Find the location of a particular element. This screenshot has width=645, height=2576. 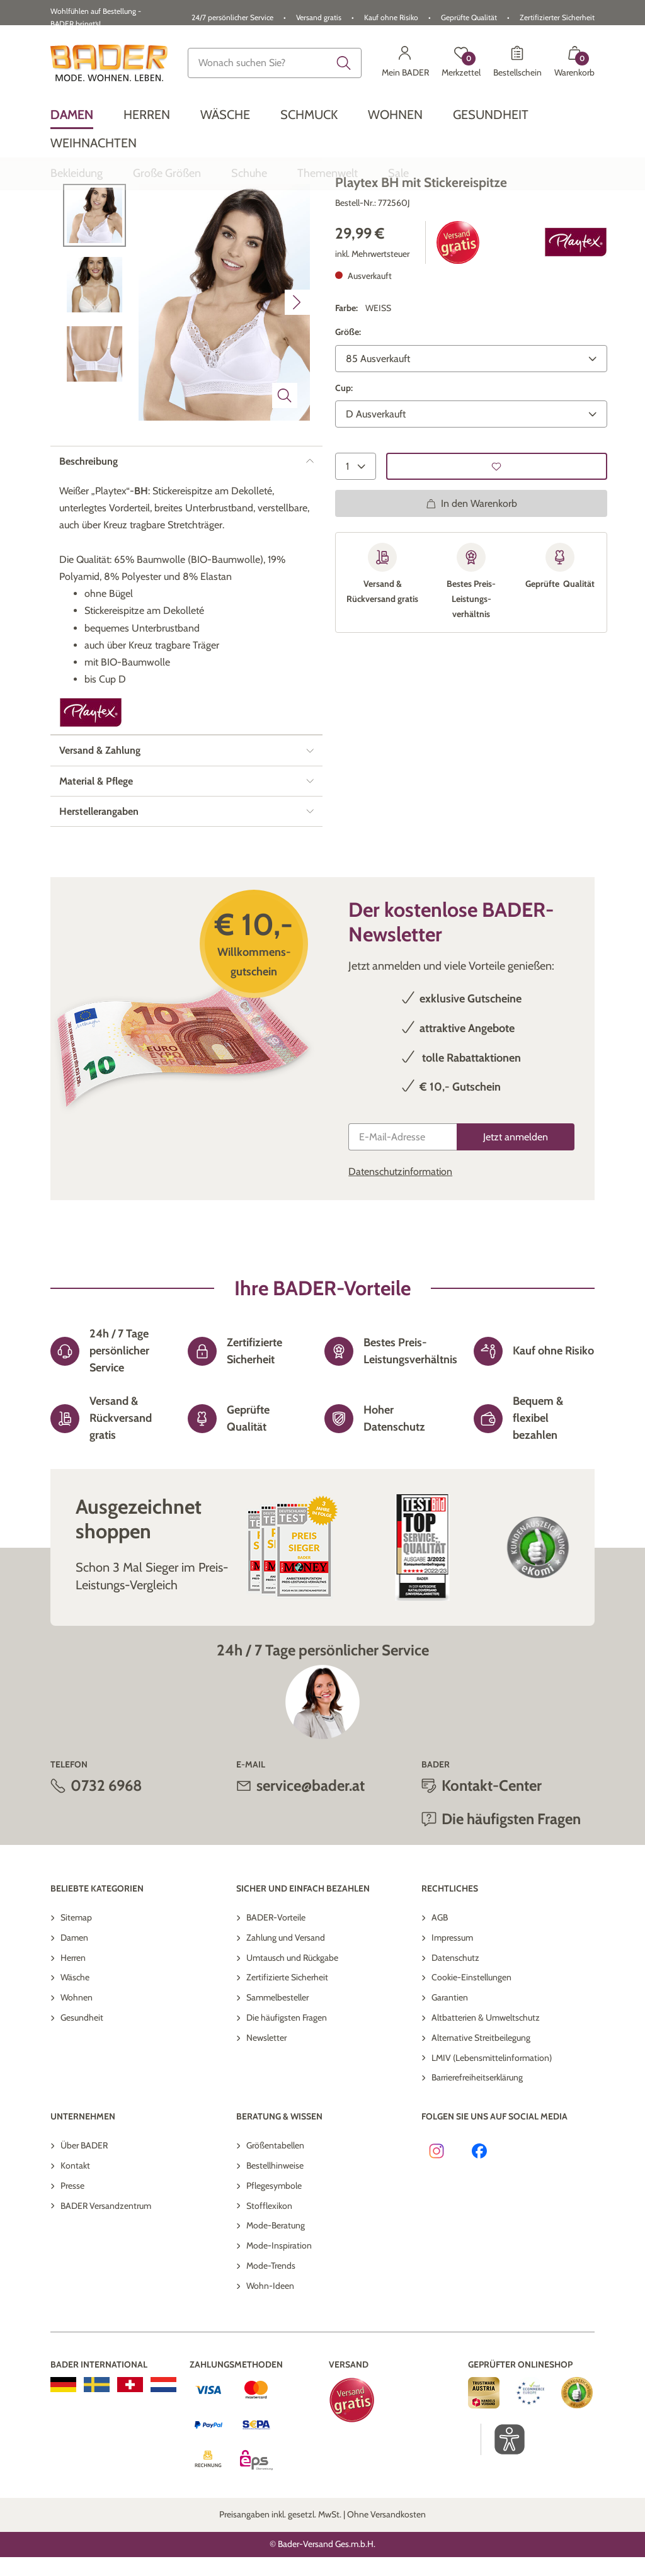

Zurück zur Übersicht is located at coordinates (110, 228).